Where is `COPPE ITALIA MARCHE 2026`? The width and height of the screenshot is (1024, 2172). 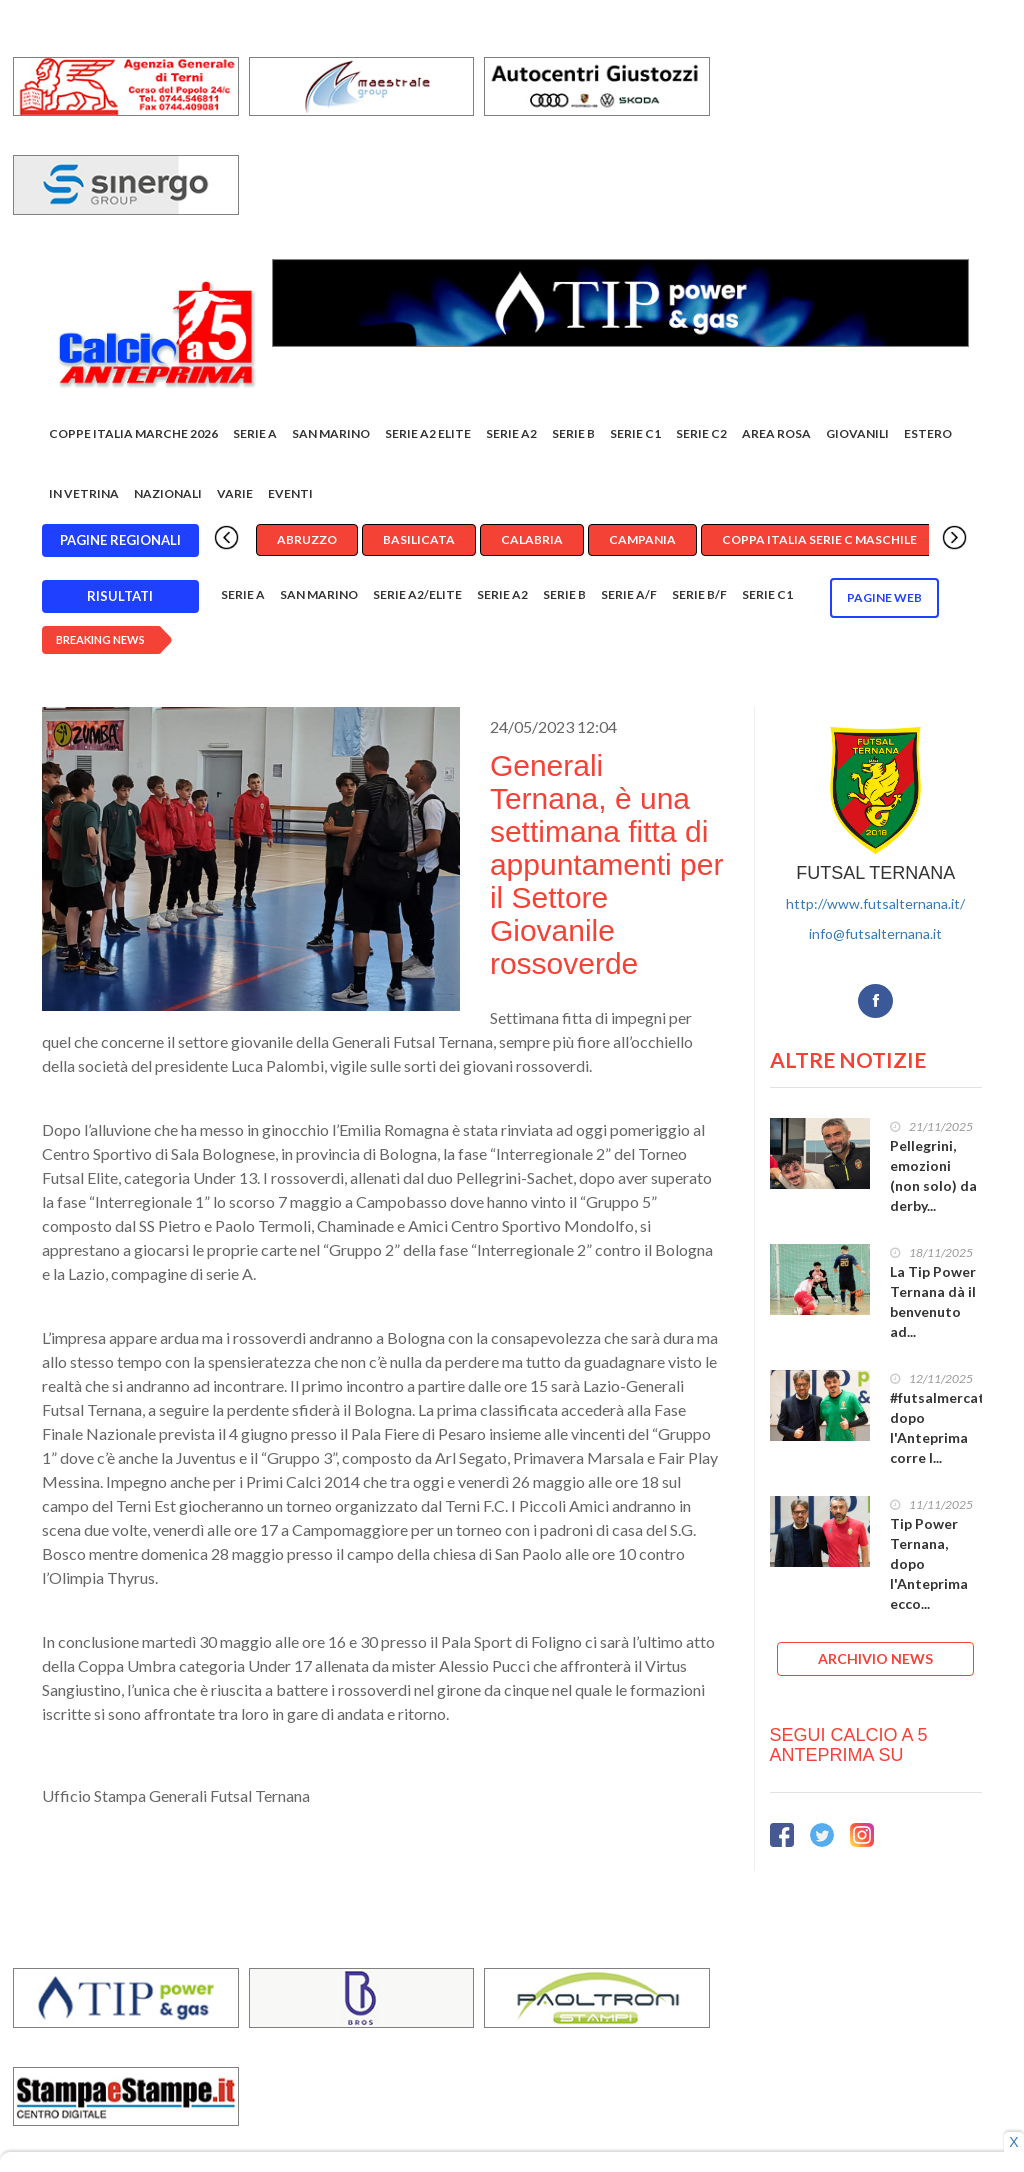
COPPE ITALIA MARCHE 2026 is located at coordinates (133, 438).